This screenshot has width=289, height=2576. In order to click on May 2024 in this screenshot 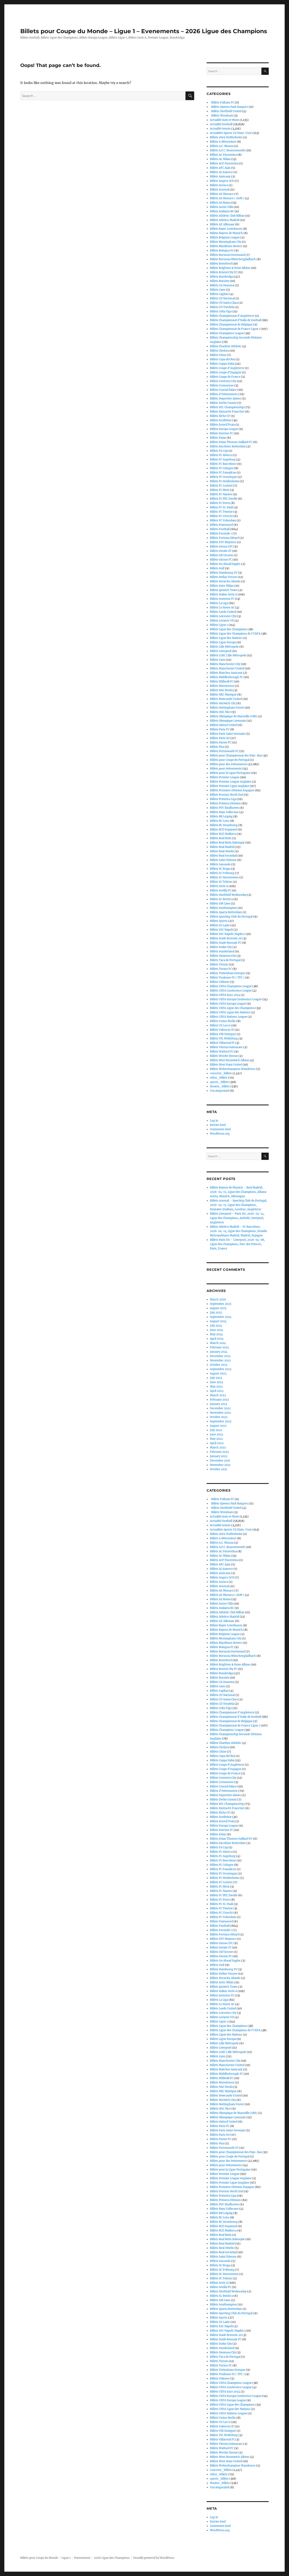, I will do `click(216, 1334)`.